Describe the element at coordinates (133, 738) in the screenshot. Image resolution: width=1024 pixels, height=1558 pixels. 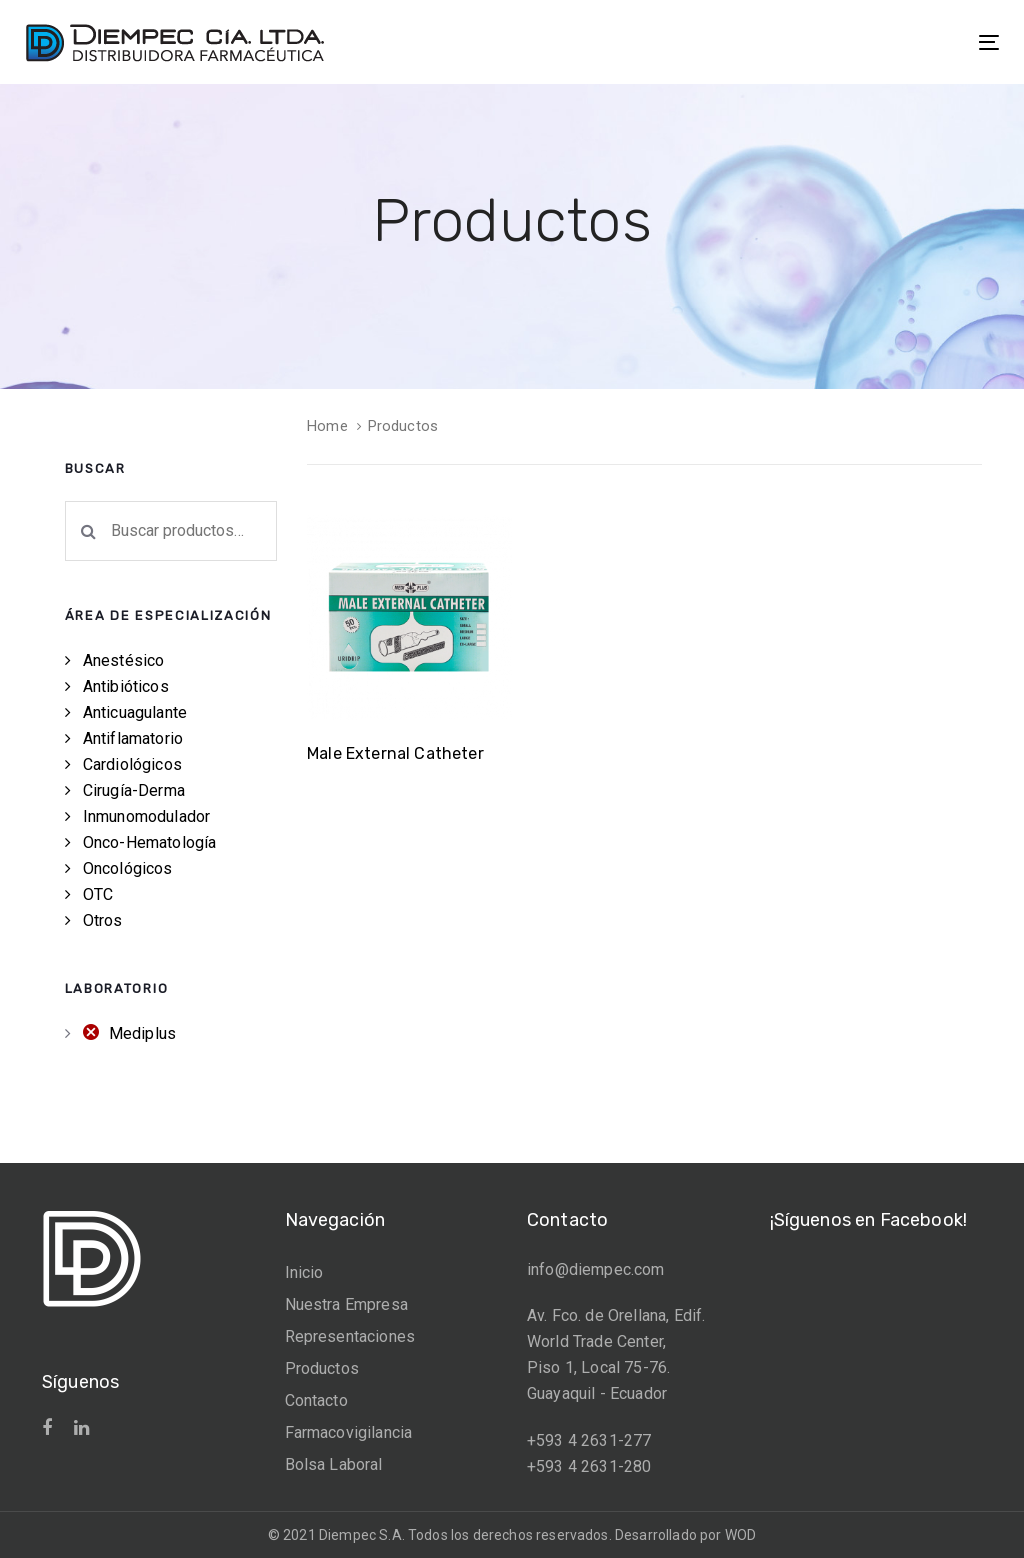
I see `Antiflamatorio` at that location.